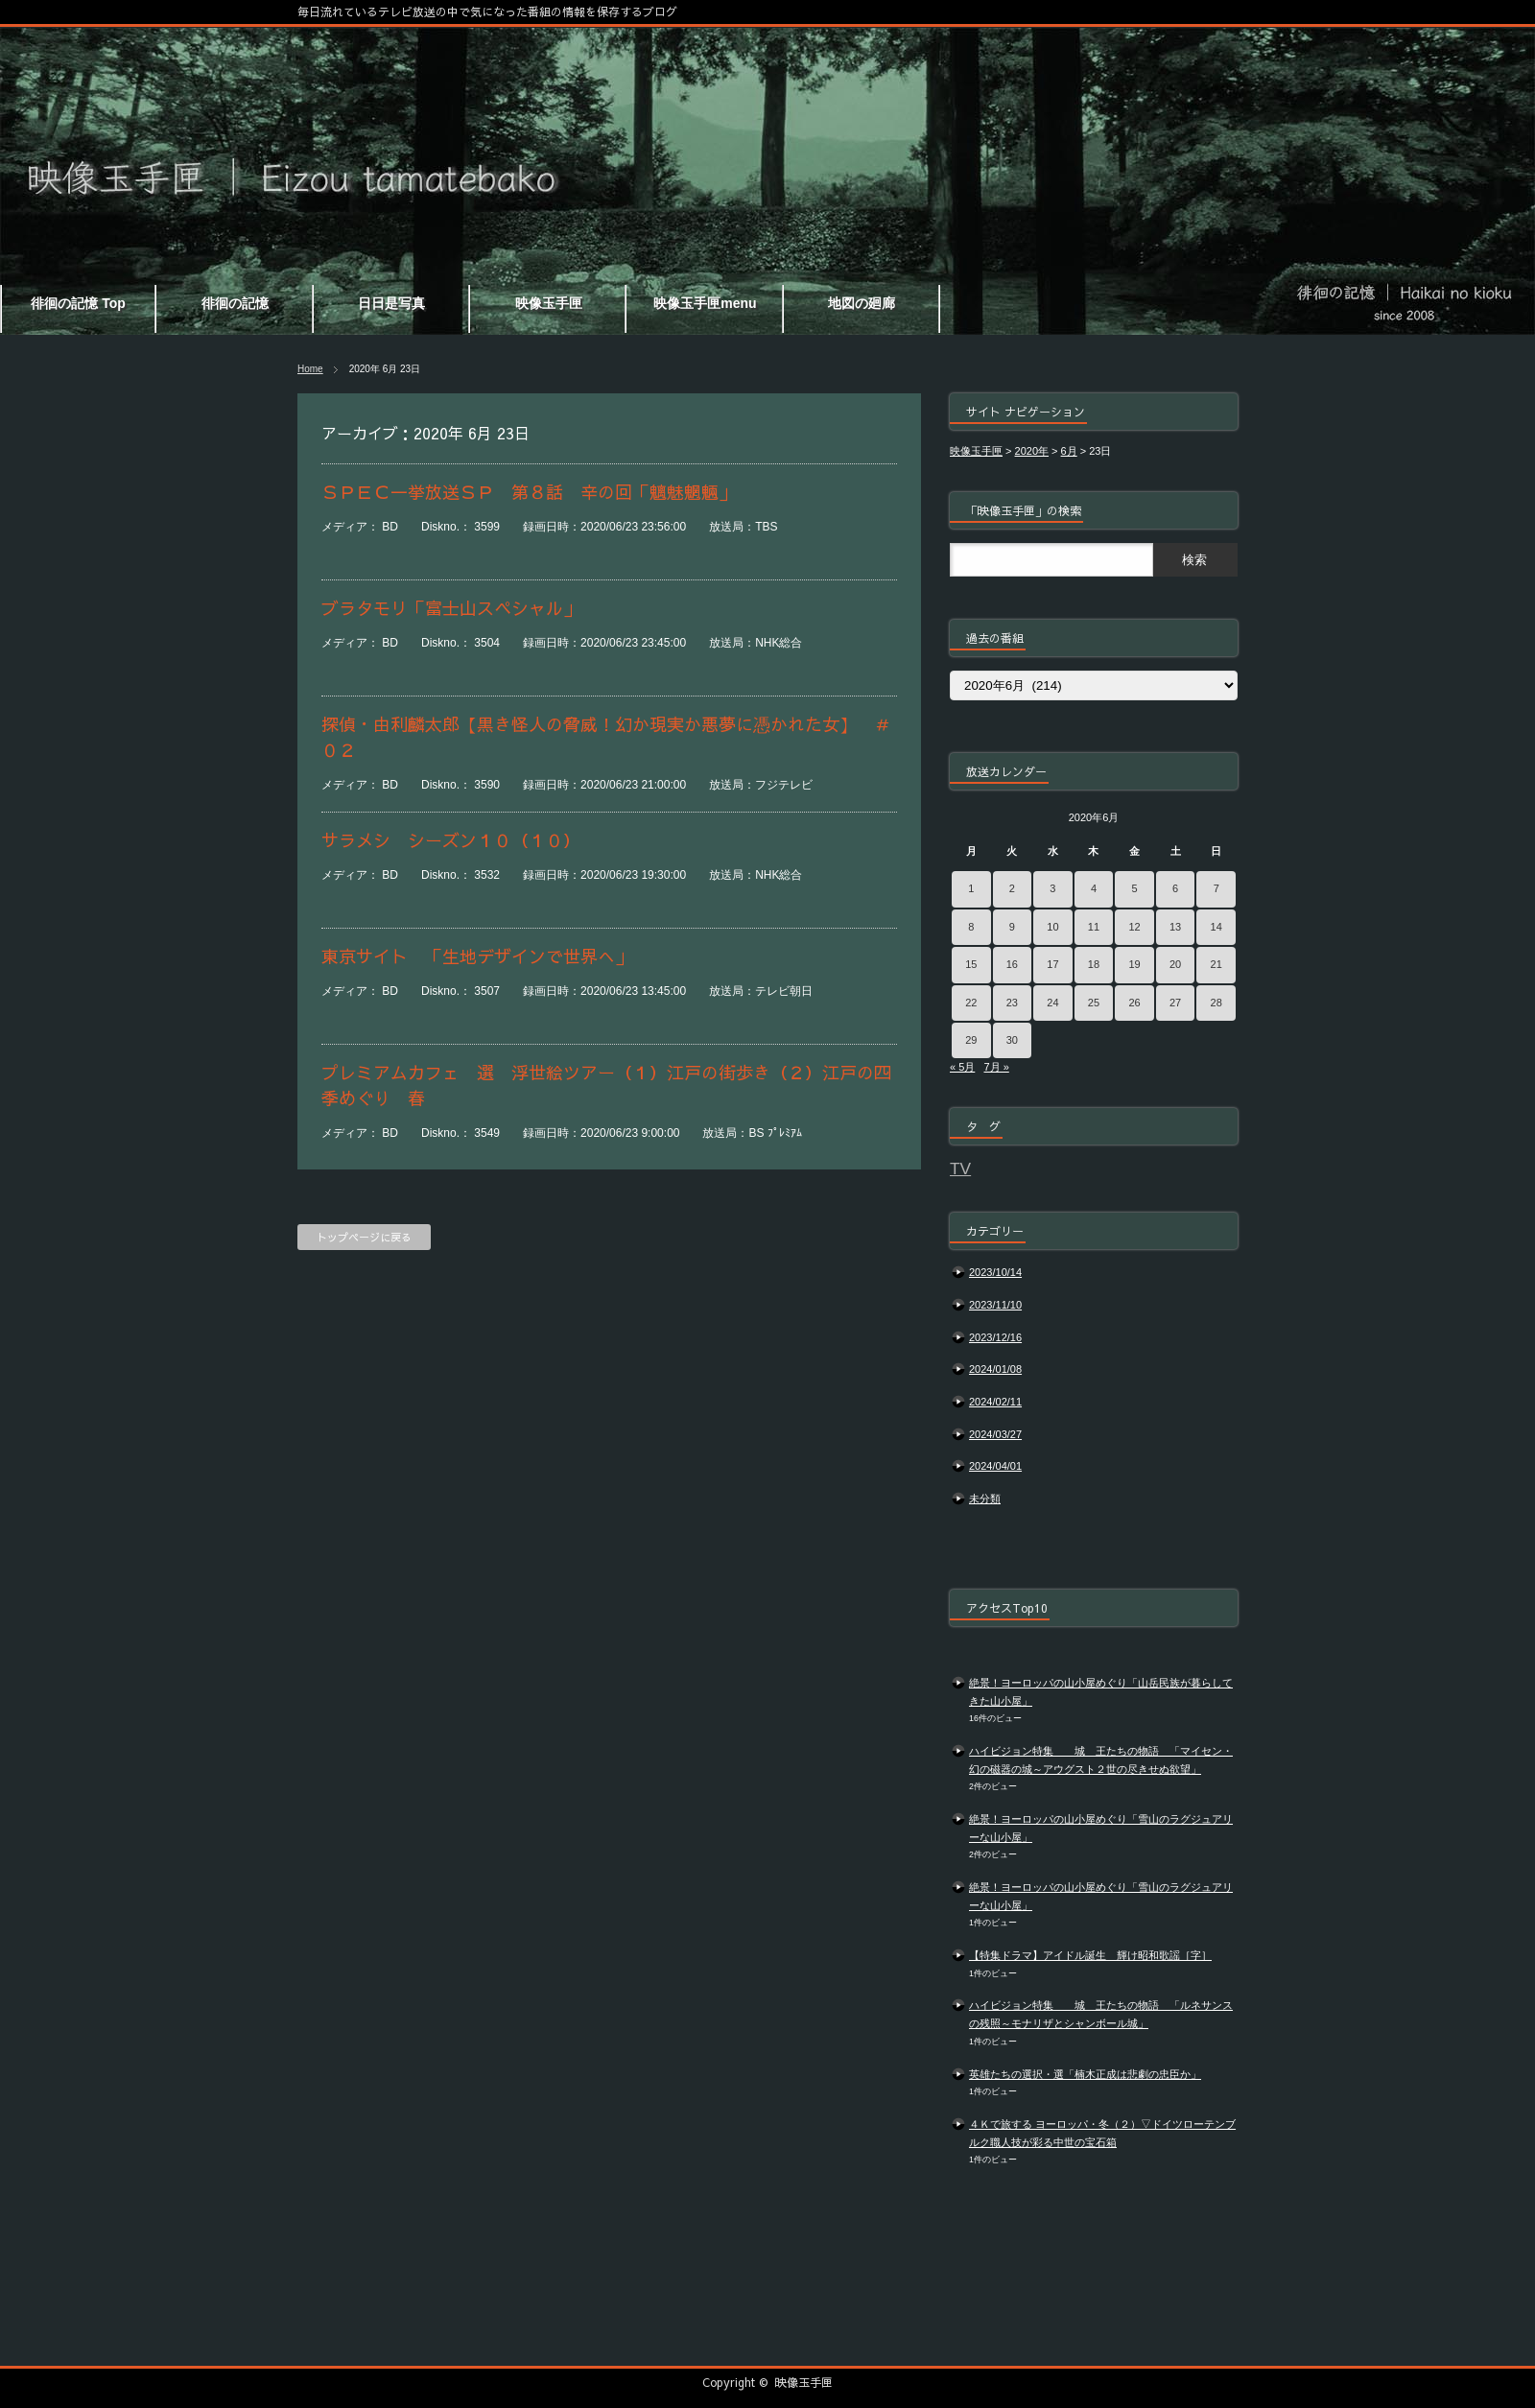 The width and height of the screenshot is (1535, 2408). I want to click on 2023/11/10, so click(995, 1304).